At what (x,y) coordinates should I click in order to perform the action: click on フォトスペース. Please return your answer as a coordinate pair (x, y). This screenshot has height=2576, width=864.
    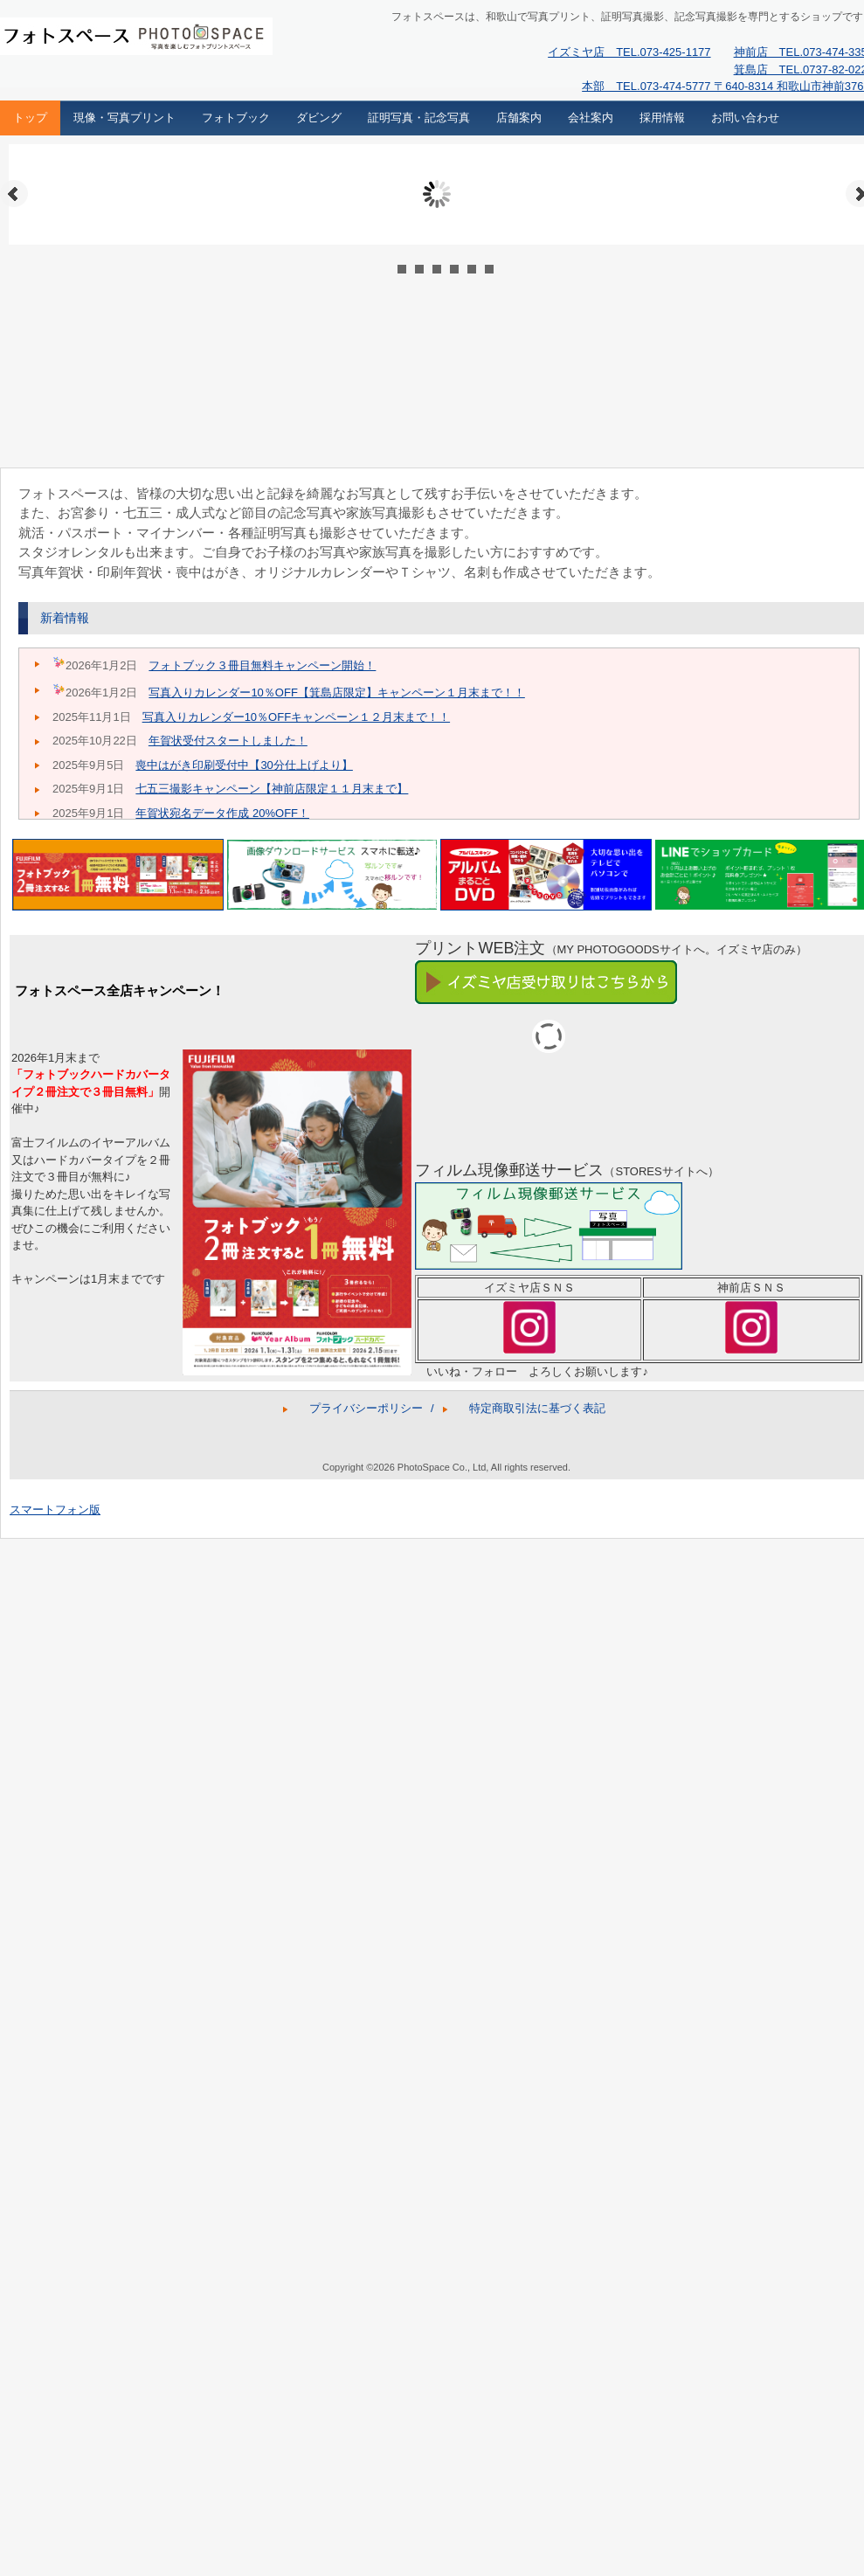
    Looking at the image, I should click on (119, 40).